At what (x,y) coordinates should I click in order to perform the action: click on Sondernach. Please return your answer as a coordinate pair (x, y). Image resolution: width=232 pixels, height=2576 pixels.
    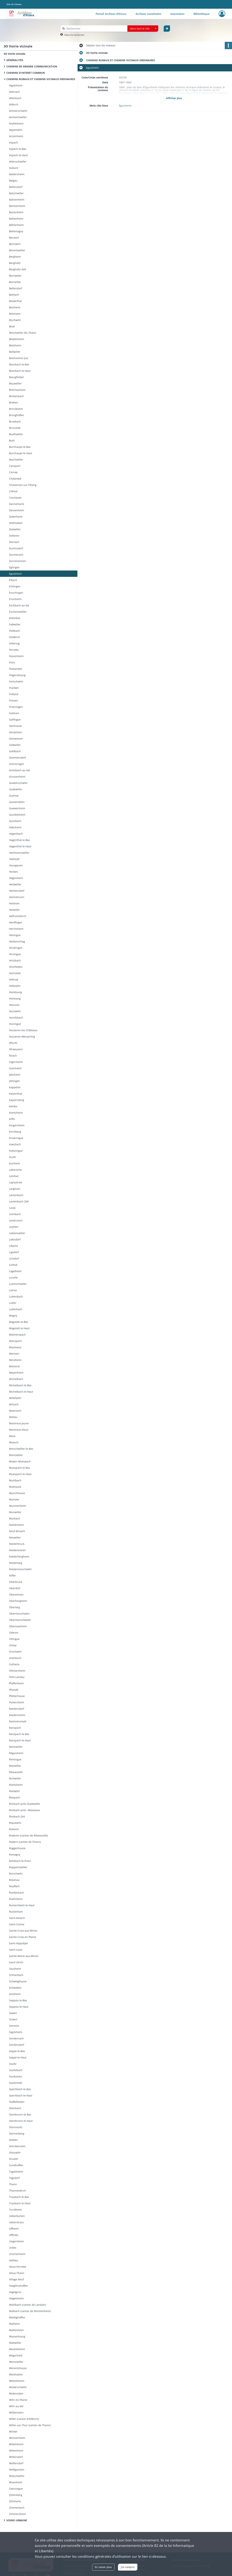
    Looking at the image, I should click on (16, 2038).